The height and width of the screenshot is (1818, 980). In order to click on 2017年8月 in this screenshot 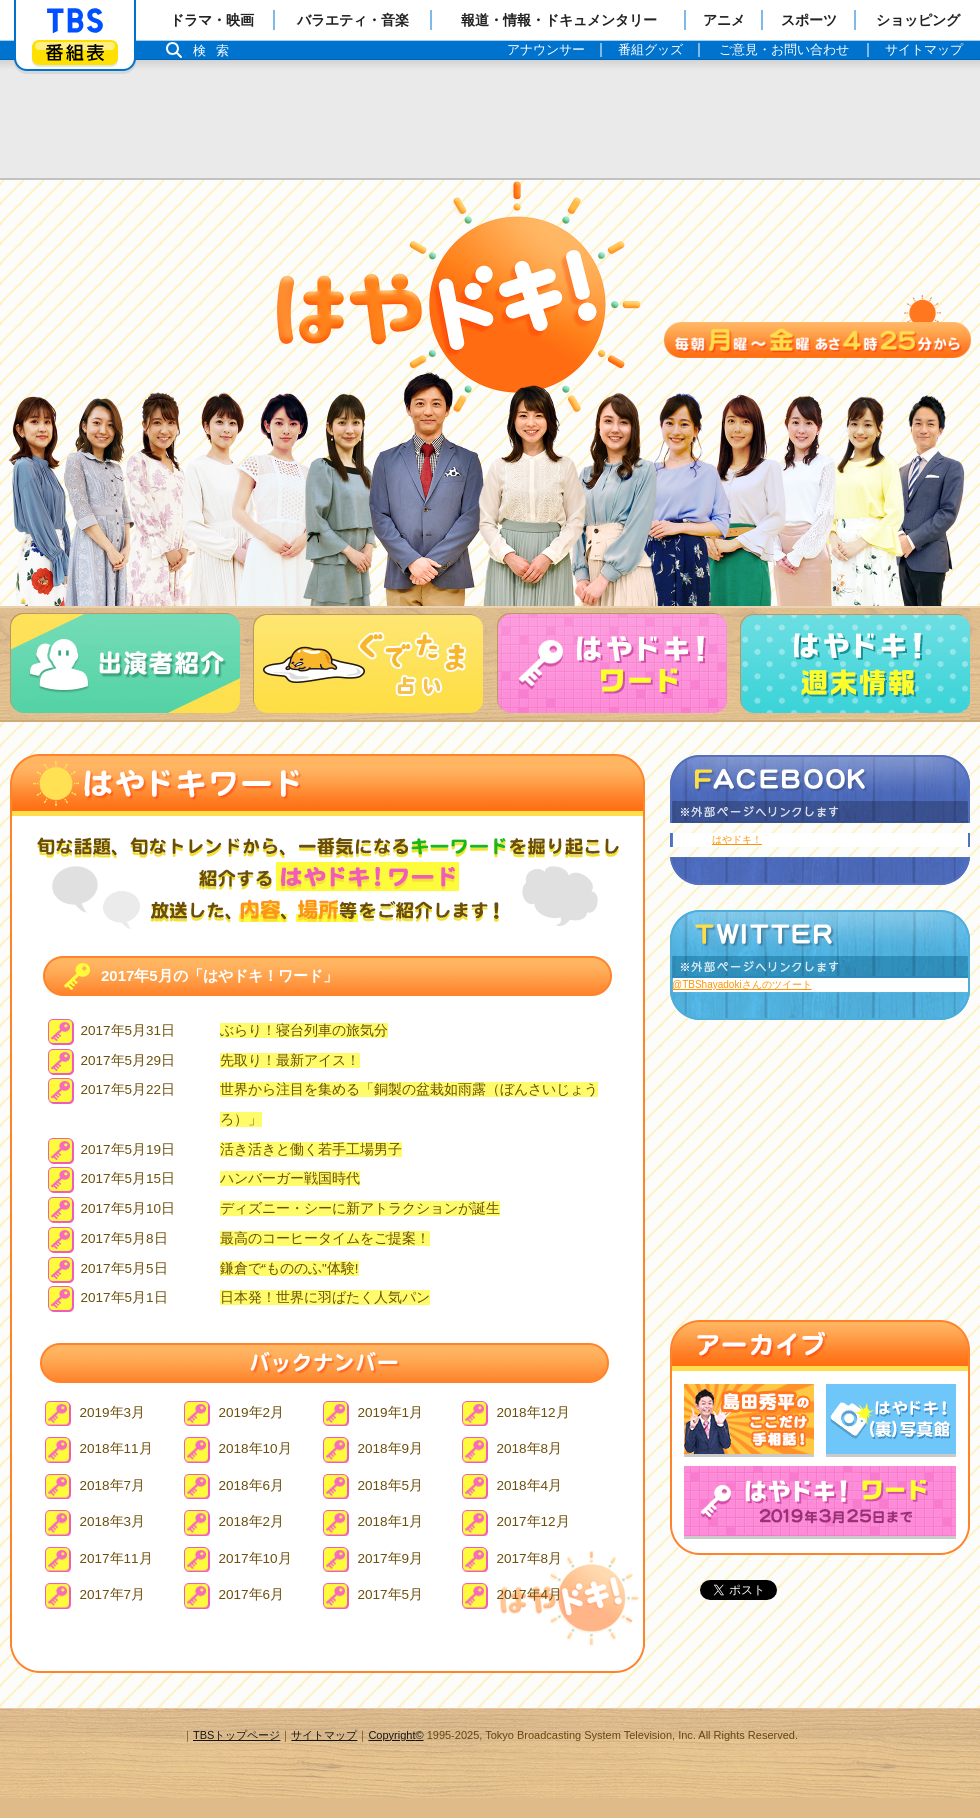, I will do `click(530, 1558)`.